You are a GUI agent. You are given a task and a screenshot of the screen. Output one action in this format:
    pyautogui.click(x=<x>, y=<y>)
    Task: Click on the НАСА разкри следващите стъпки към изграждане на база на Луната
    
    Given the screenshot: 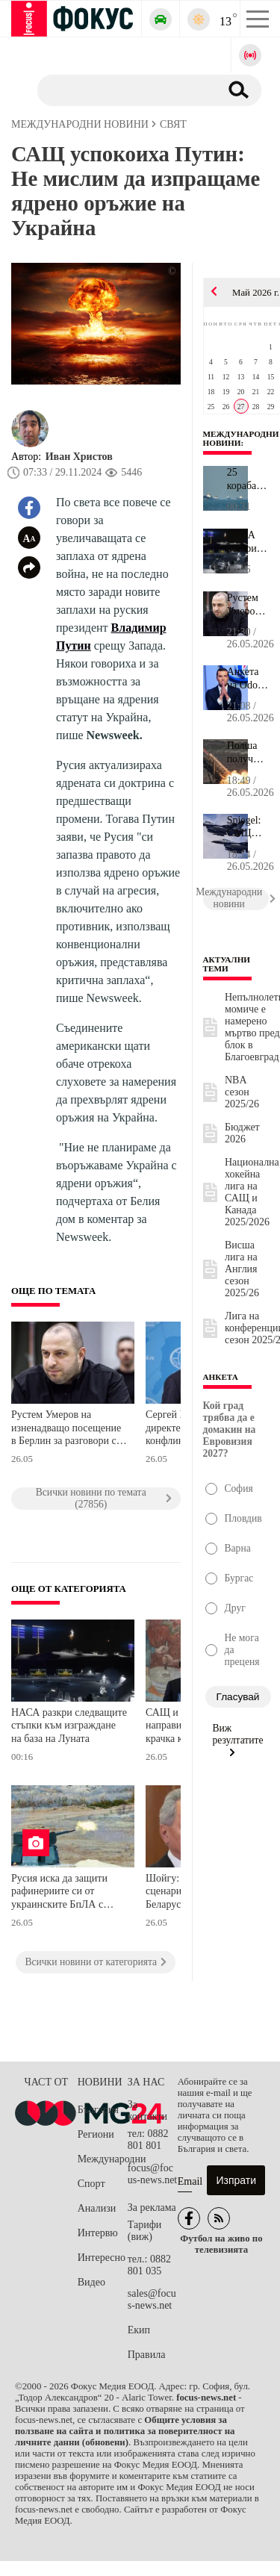 What is the action you would take?
    pyautogui.click(x=69, y=1725)
    